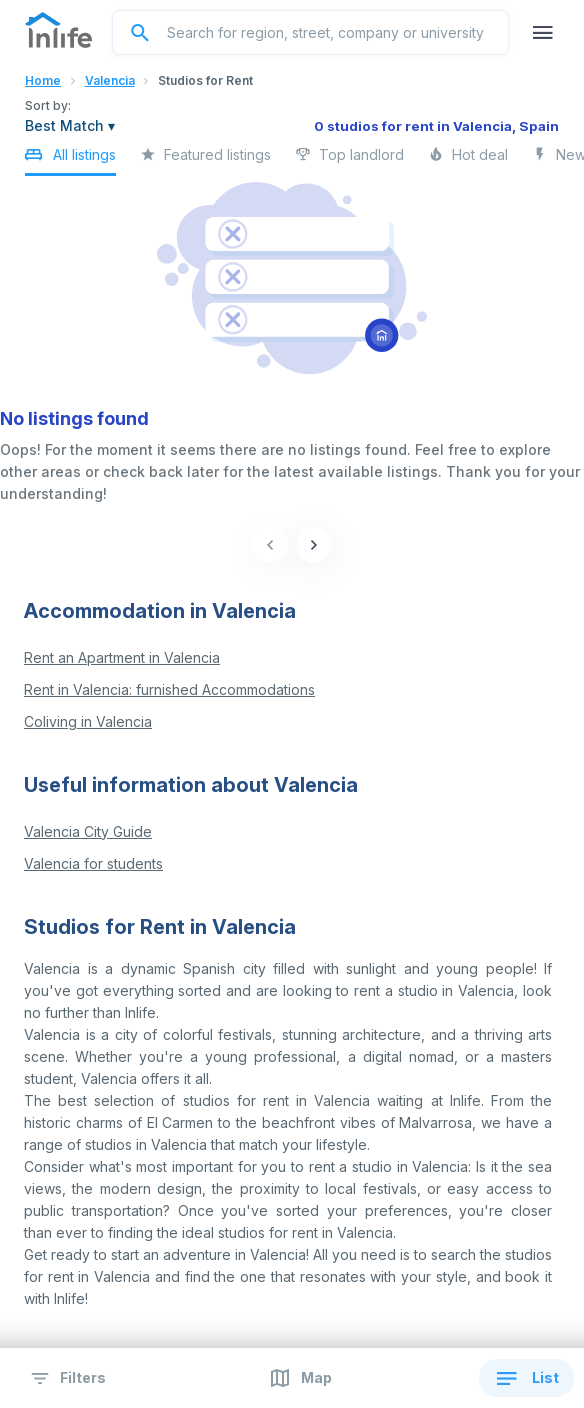 Image resolution: width=584 pixels, height=1408 pixels. I want to click on All listings, so click(70, 158).